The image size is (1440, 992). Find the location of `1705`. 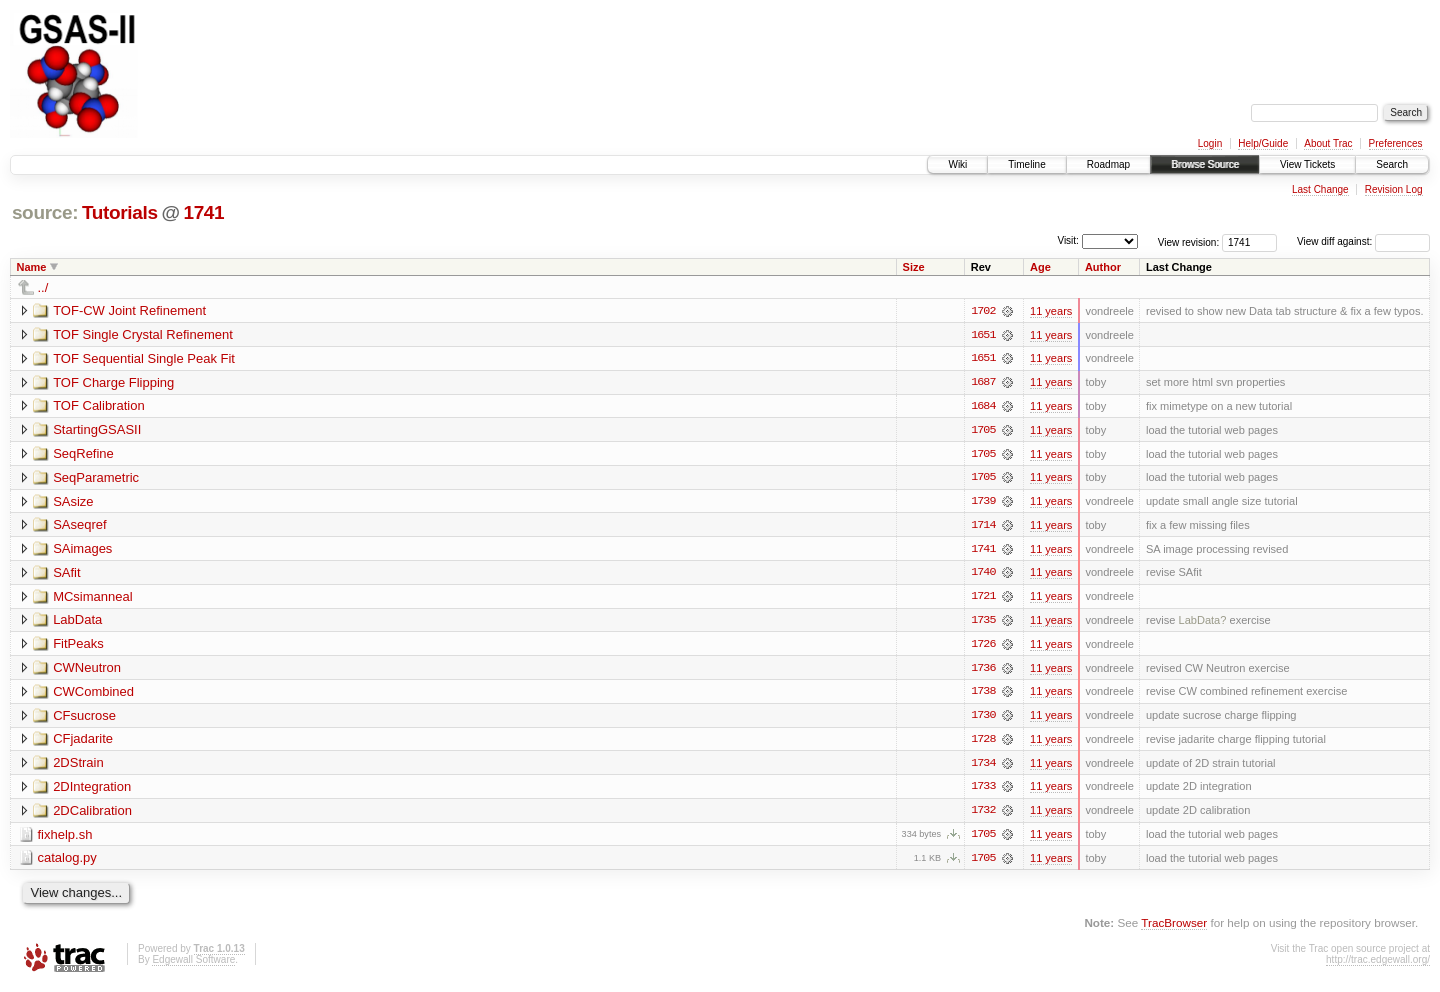

1705 is located at coordinates (983, 431).